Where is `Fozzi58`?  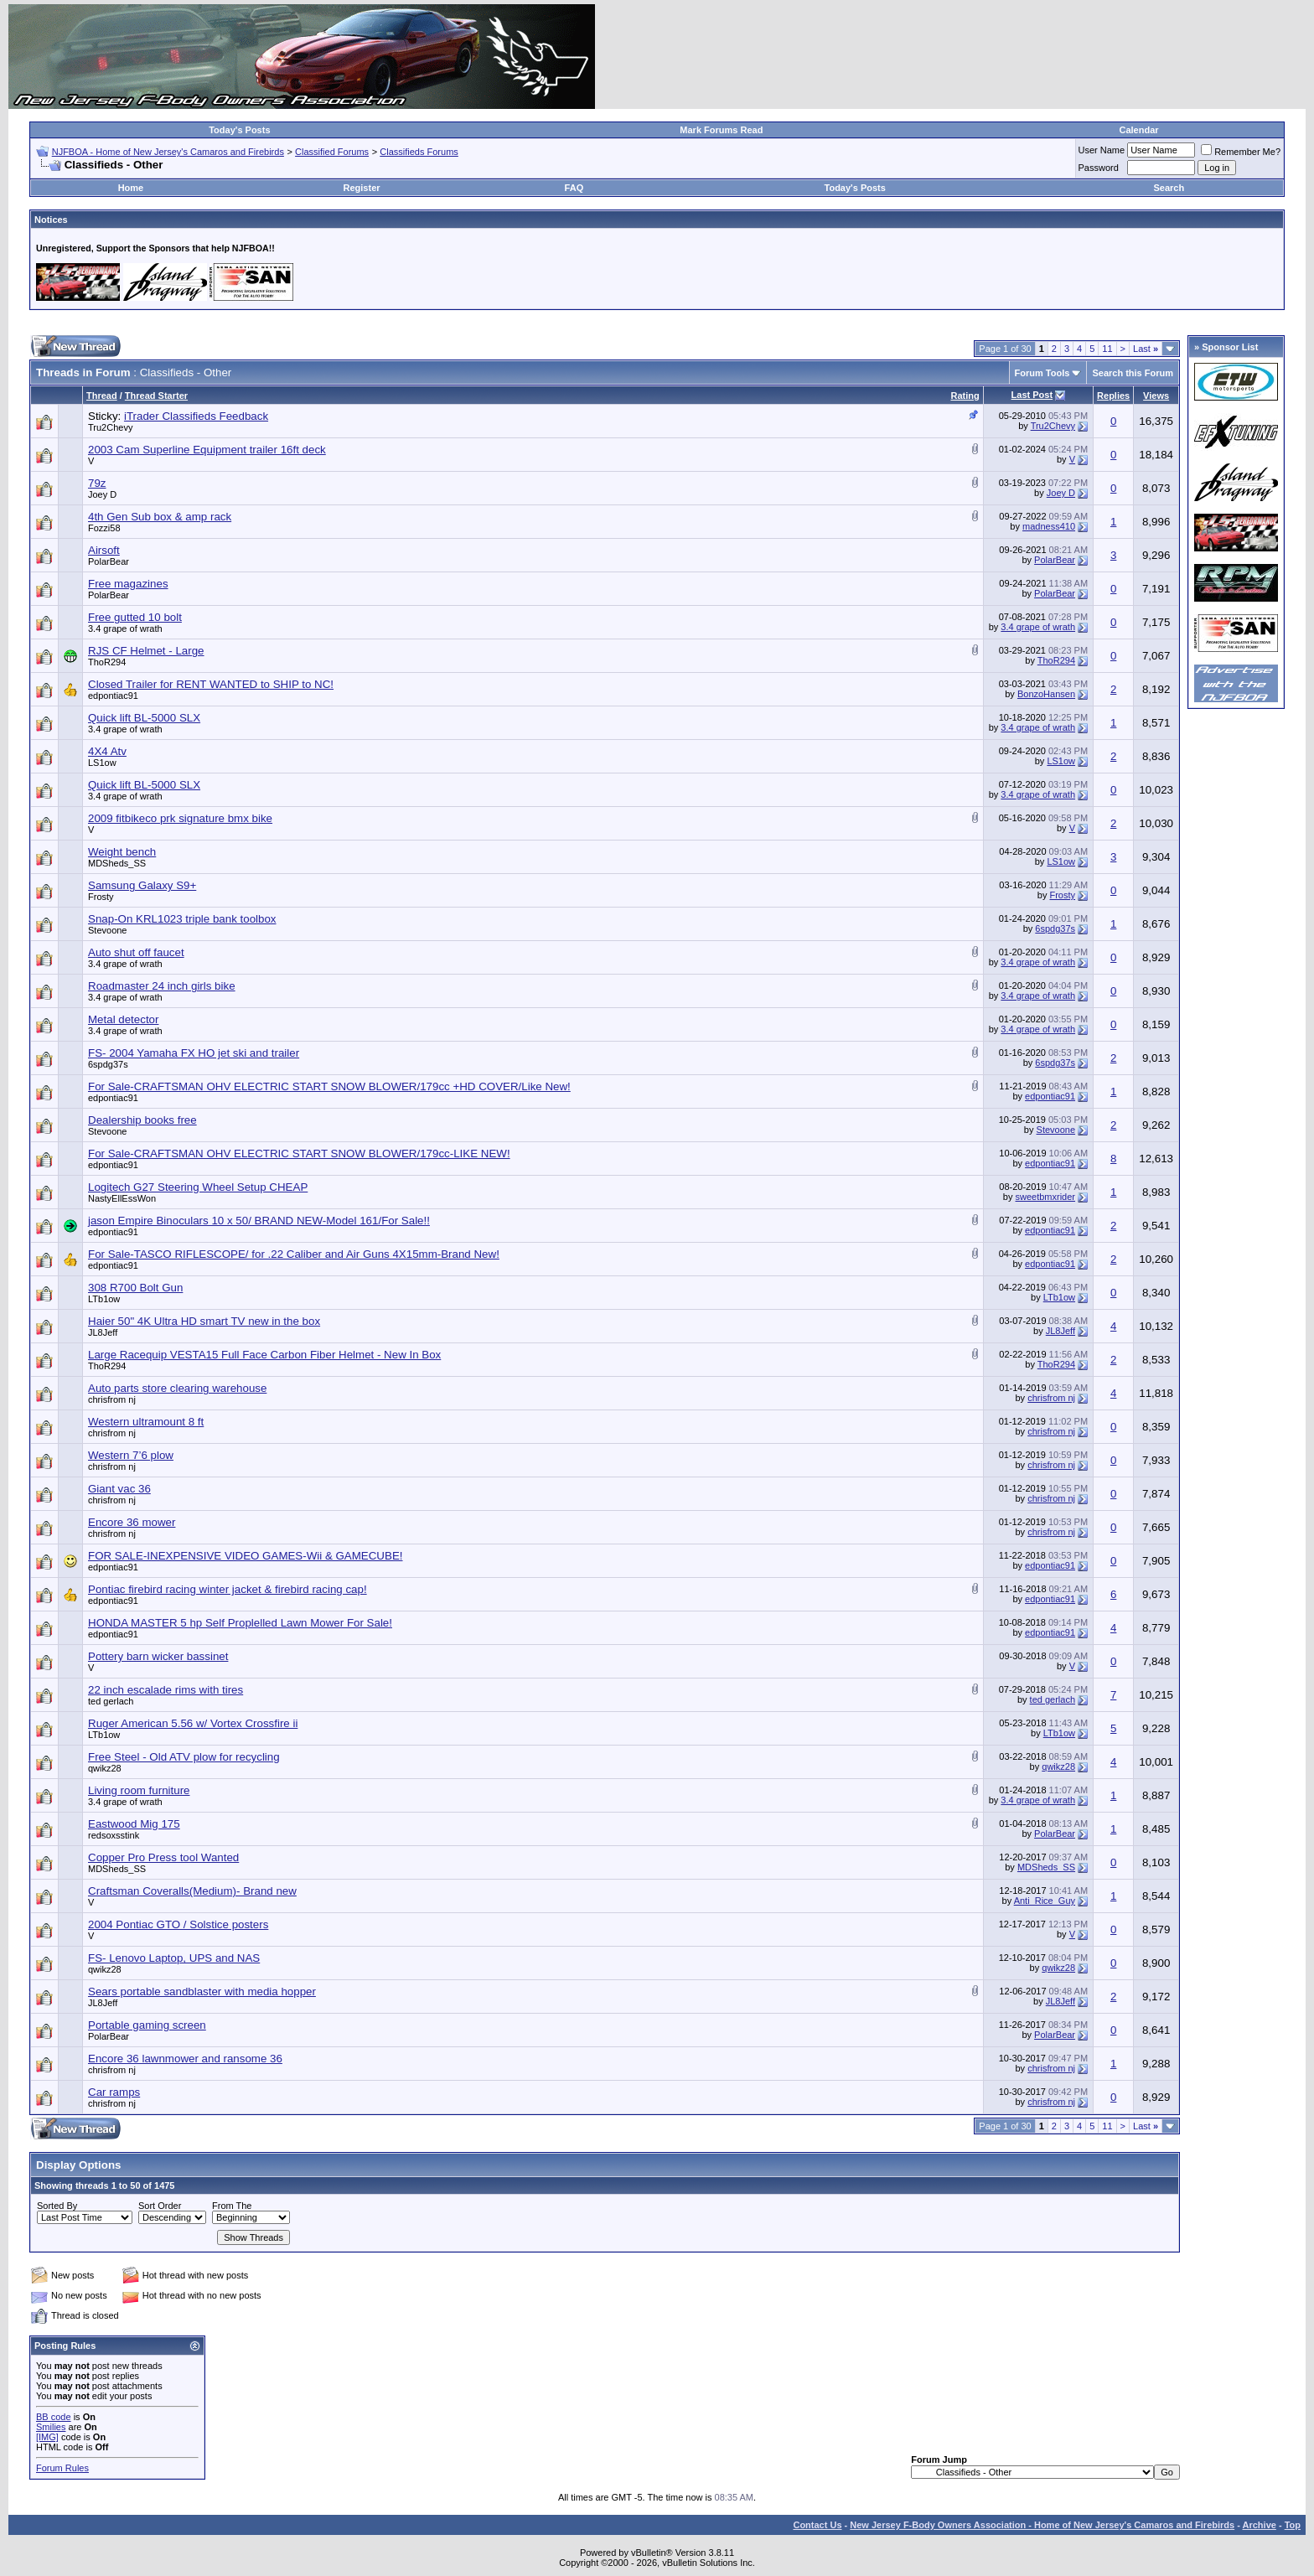
Fozzi58 is located at coordinates (104, 528).